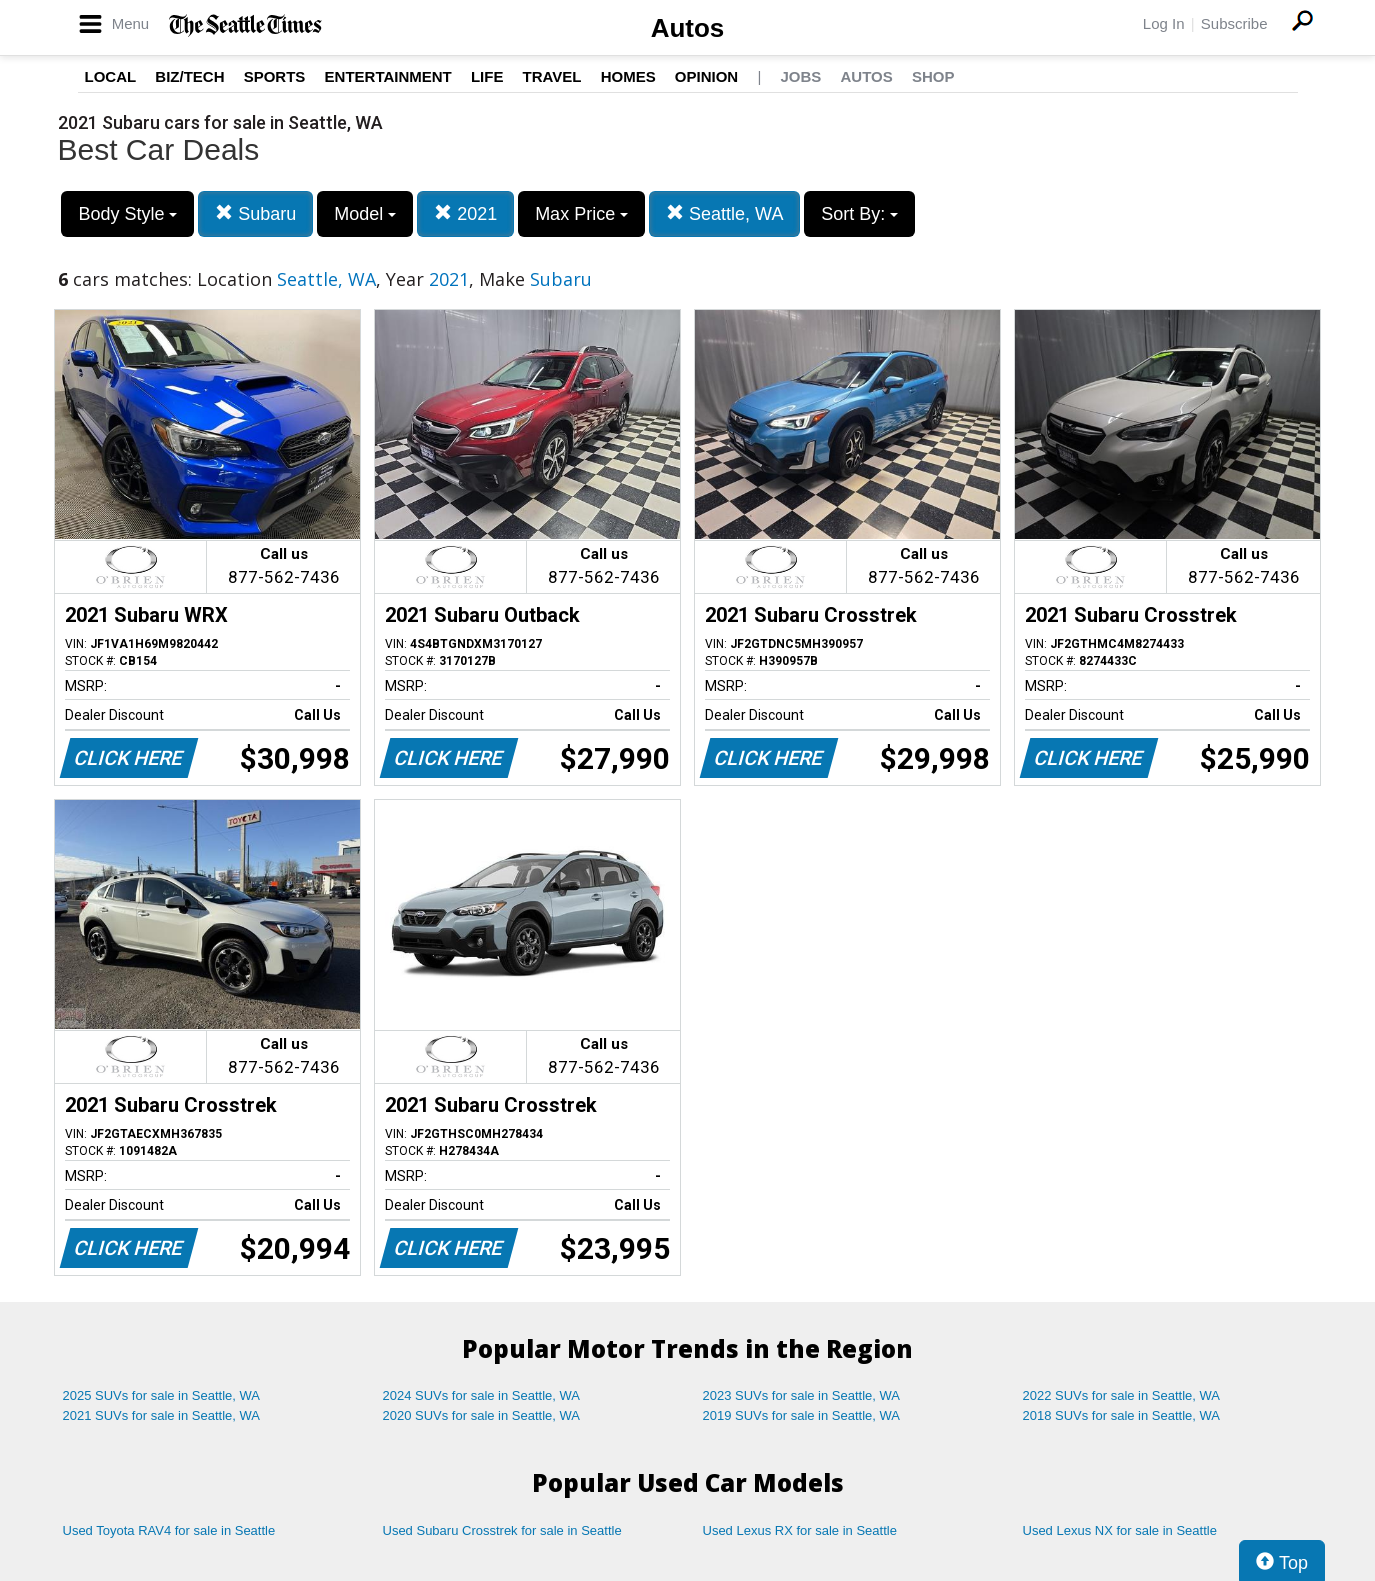  Describe the element at coordinates (482, 1395) in the screenshot. I see `2024 SUVs for sale in Seattle, WA` at that location.